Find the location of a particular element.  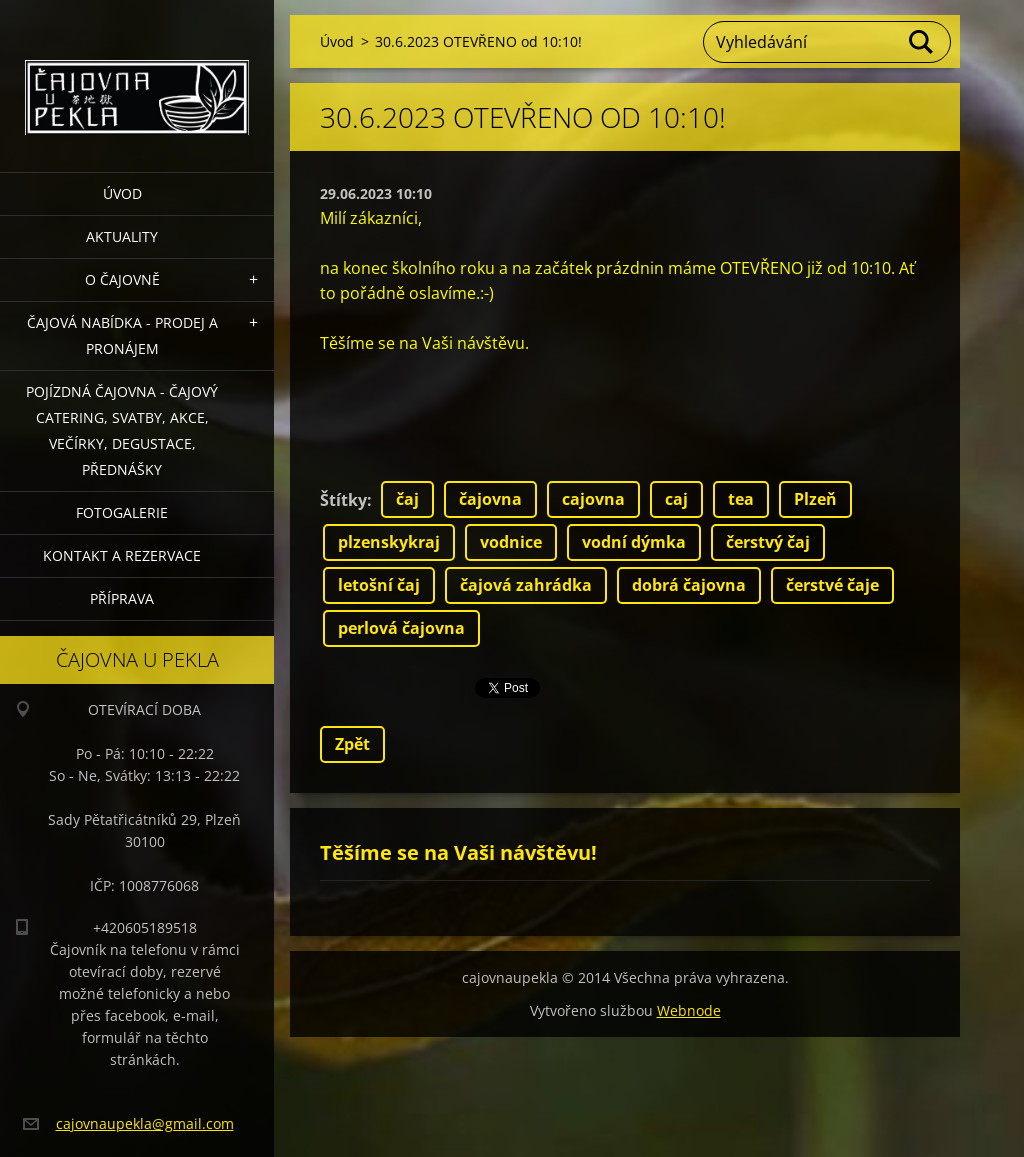

cajovna is located at coordinates (593, 499).